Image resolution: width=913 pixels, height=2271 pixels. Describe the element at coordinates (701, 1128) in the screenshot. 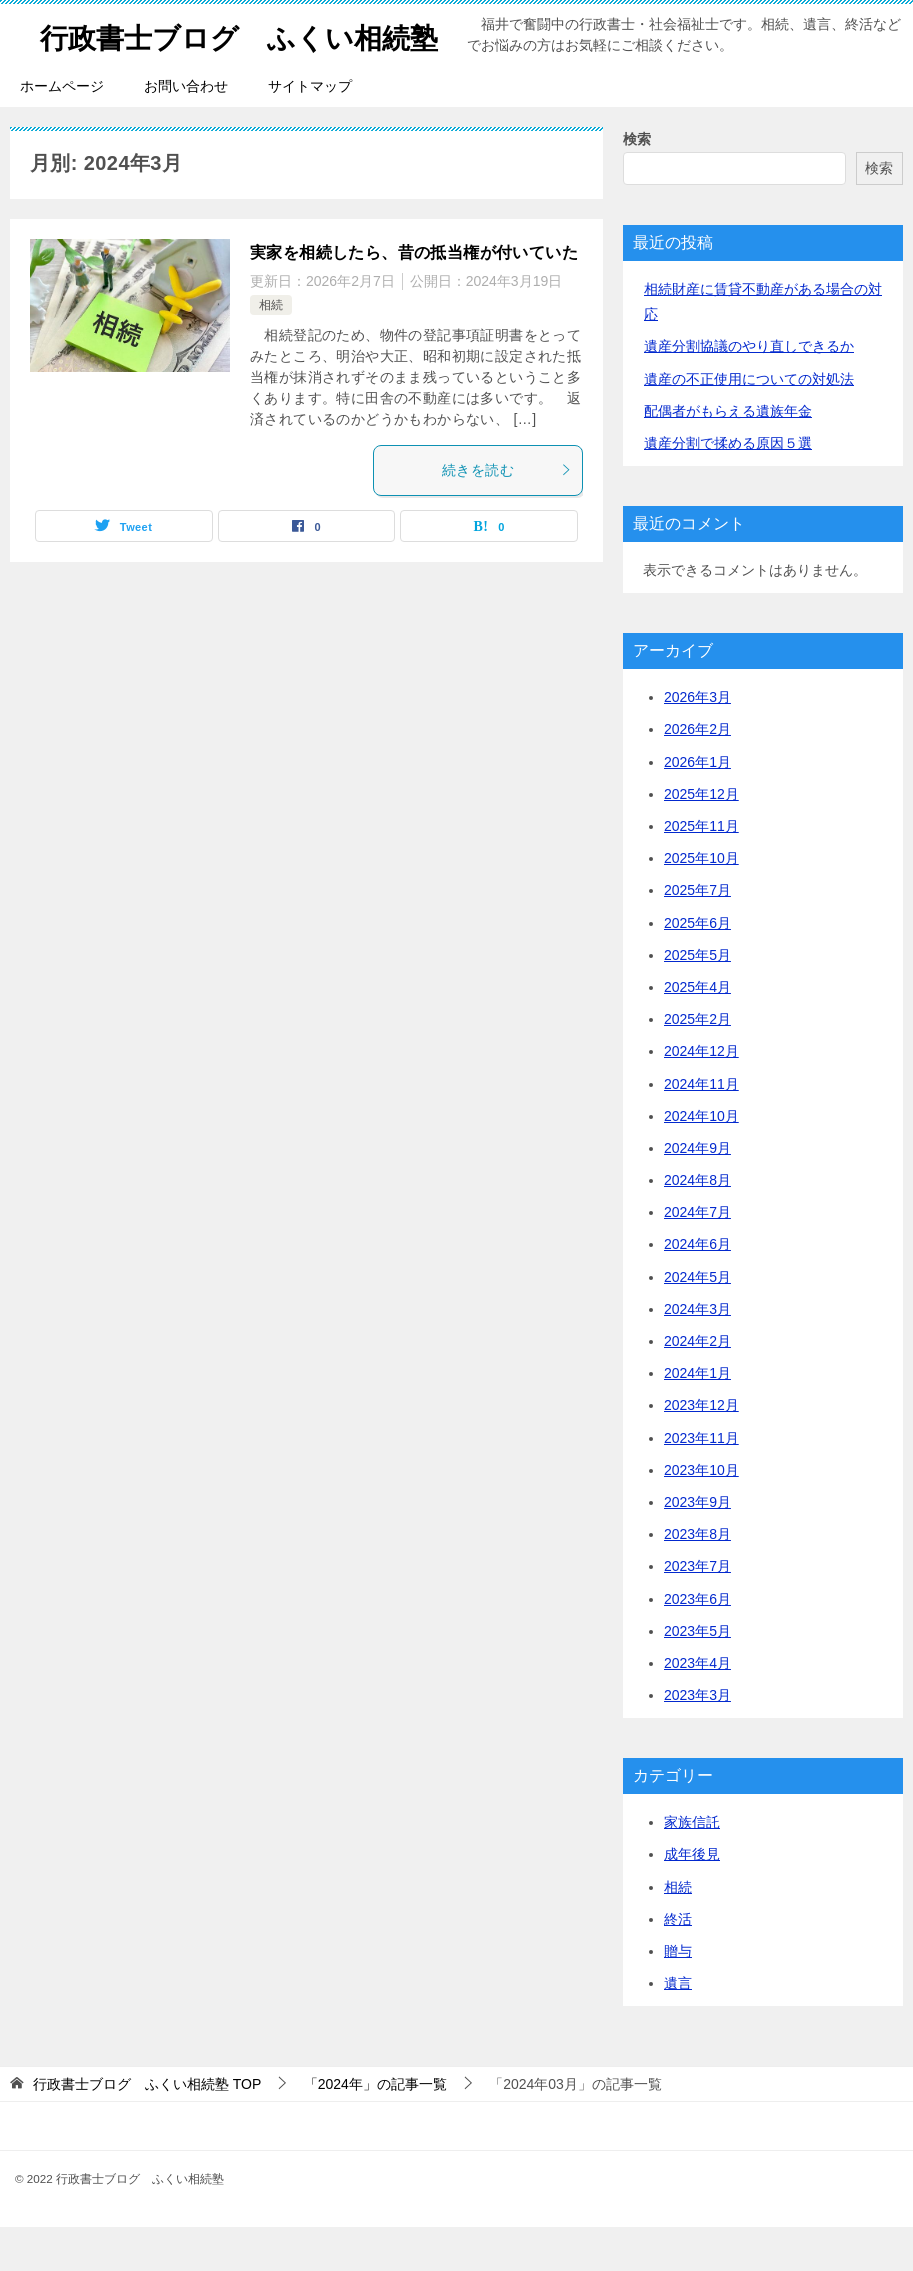

I see `2024年11月` at that location.